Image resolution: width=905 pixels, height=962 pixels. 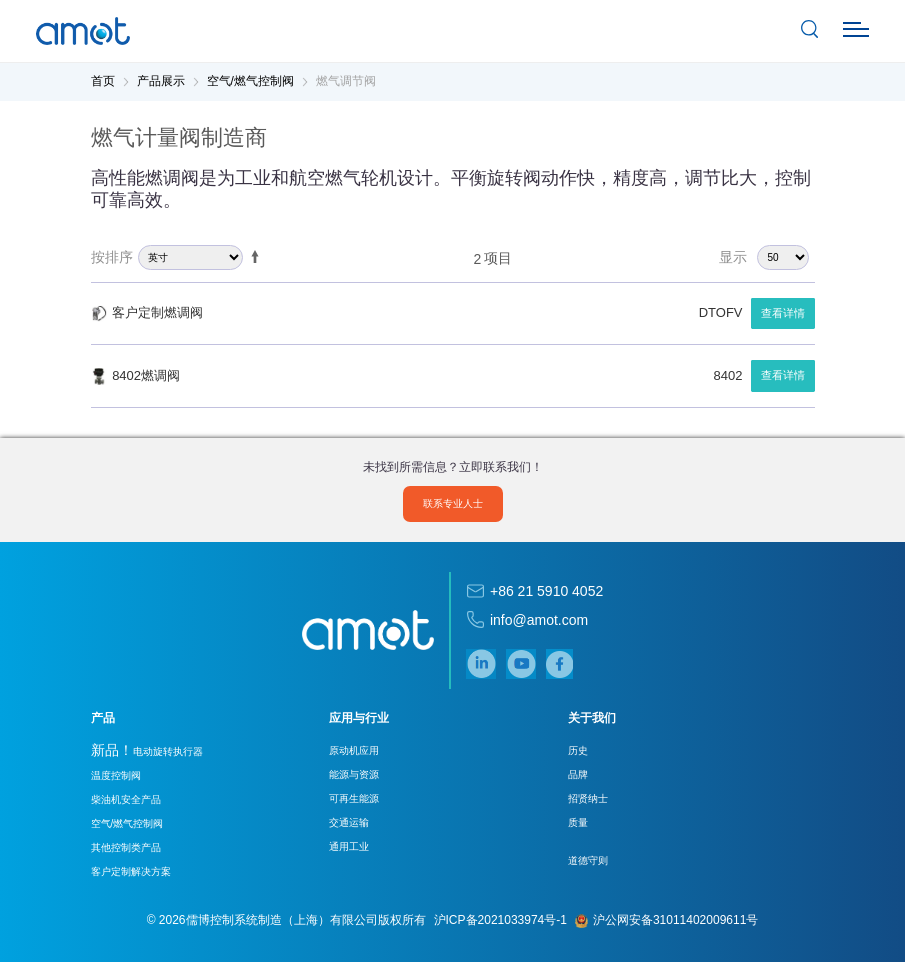 What do you see at coordinates (116, 775) in the screenshot?
I see `温度控制阀` at bounding box center [116, 775].